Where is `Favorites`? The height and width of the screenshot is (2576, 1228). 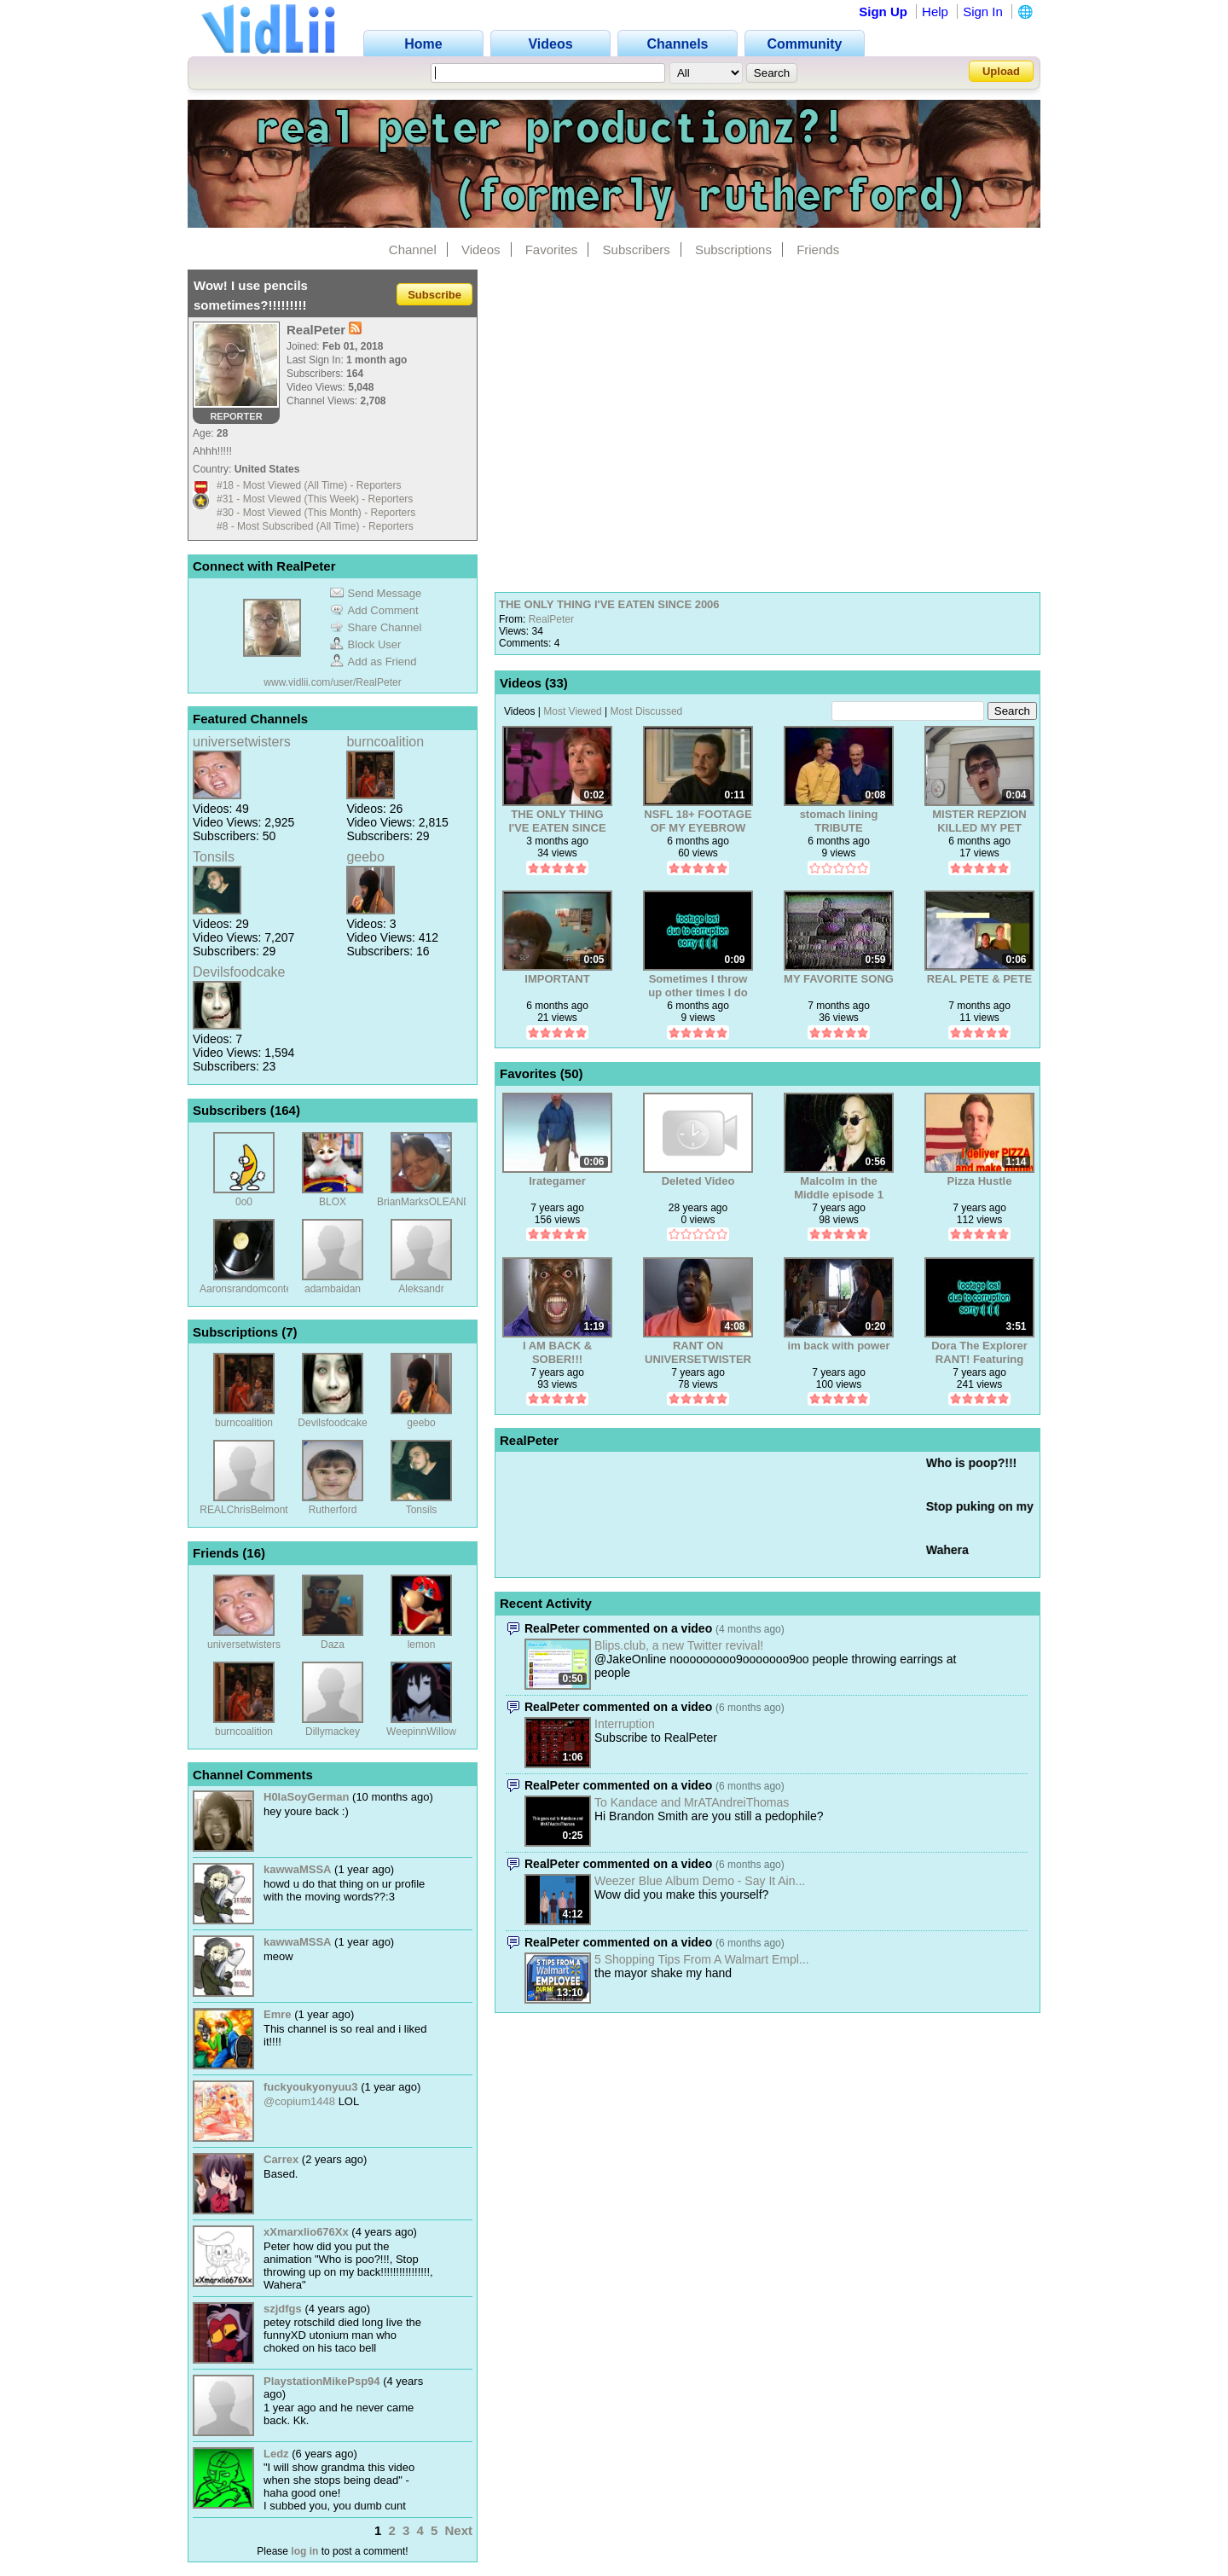
Favorites is located at coordinates (551, 249).